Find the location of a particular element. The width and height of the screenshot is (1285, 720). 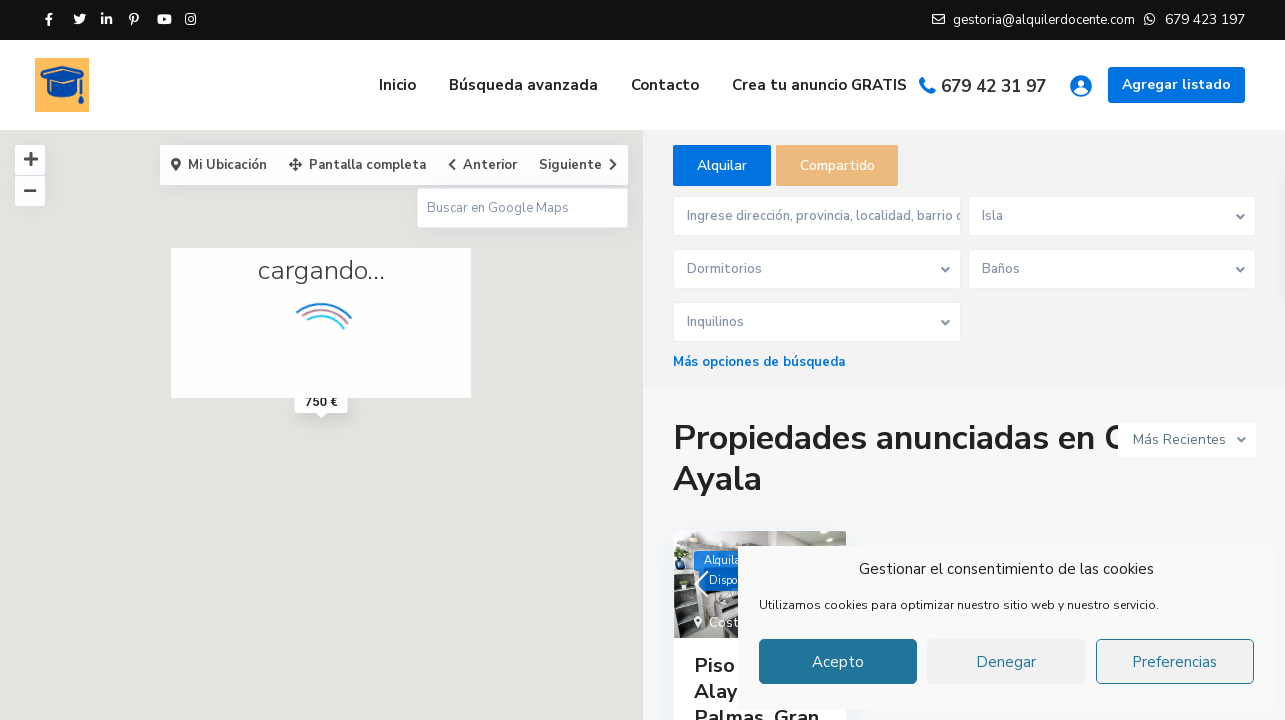

Contacto is located at coordinates (665, 85).